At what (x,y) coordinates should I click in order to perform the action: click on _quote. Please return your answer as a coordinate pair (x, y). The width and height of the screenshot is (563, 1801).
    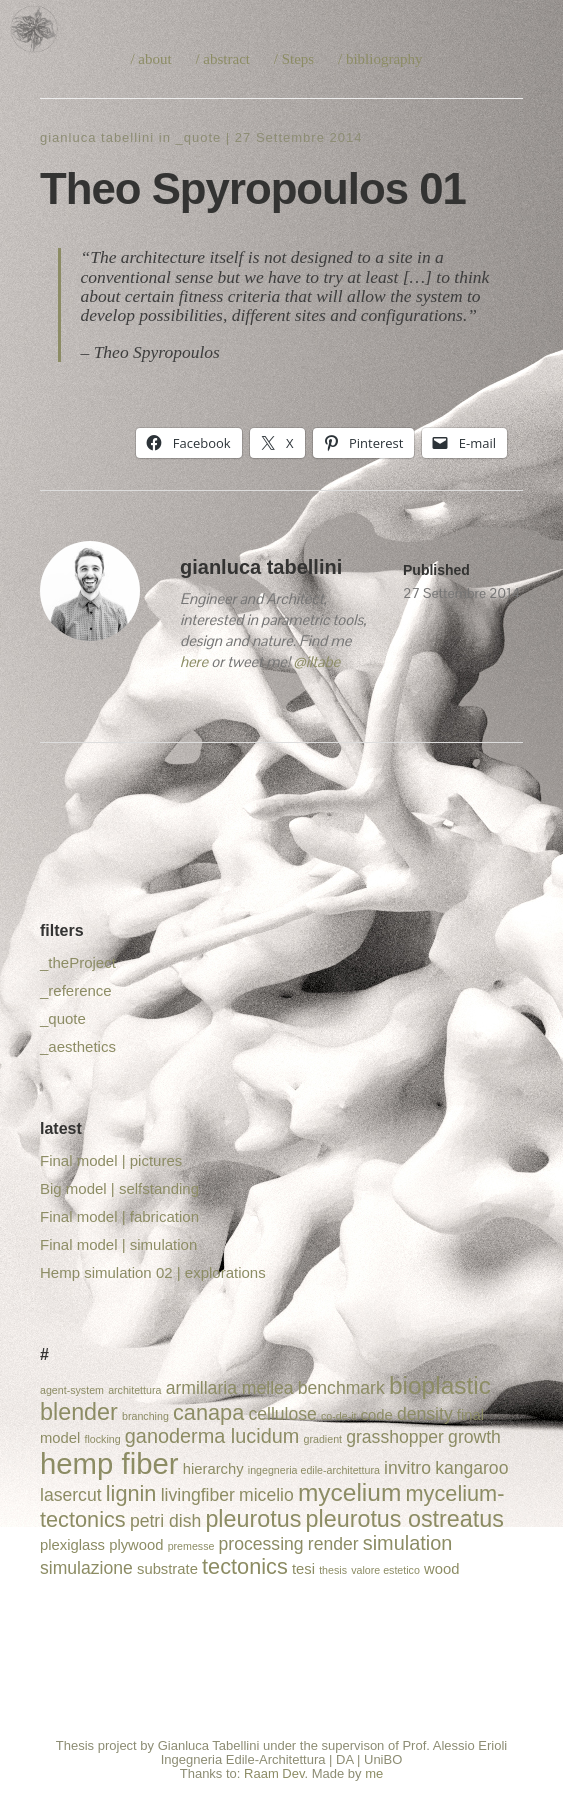
    Looking at the image, I should click on (198, 137).